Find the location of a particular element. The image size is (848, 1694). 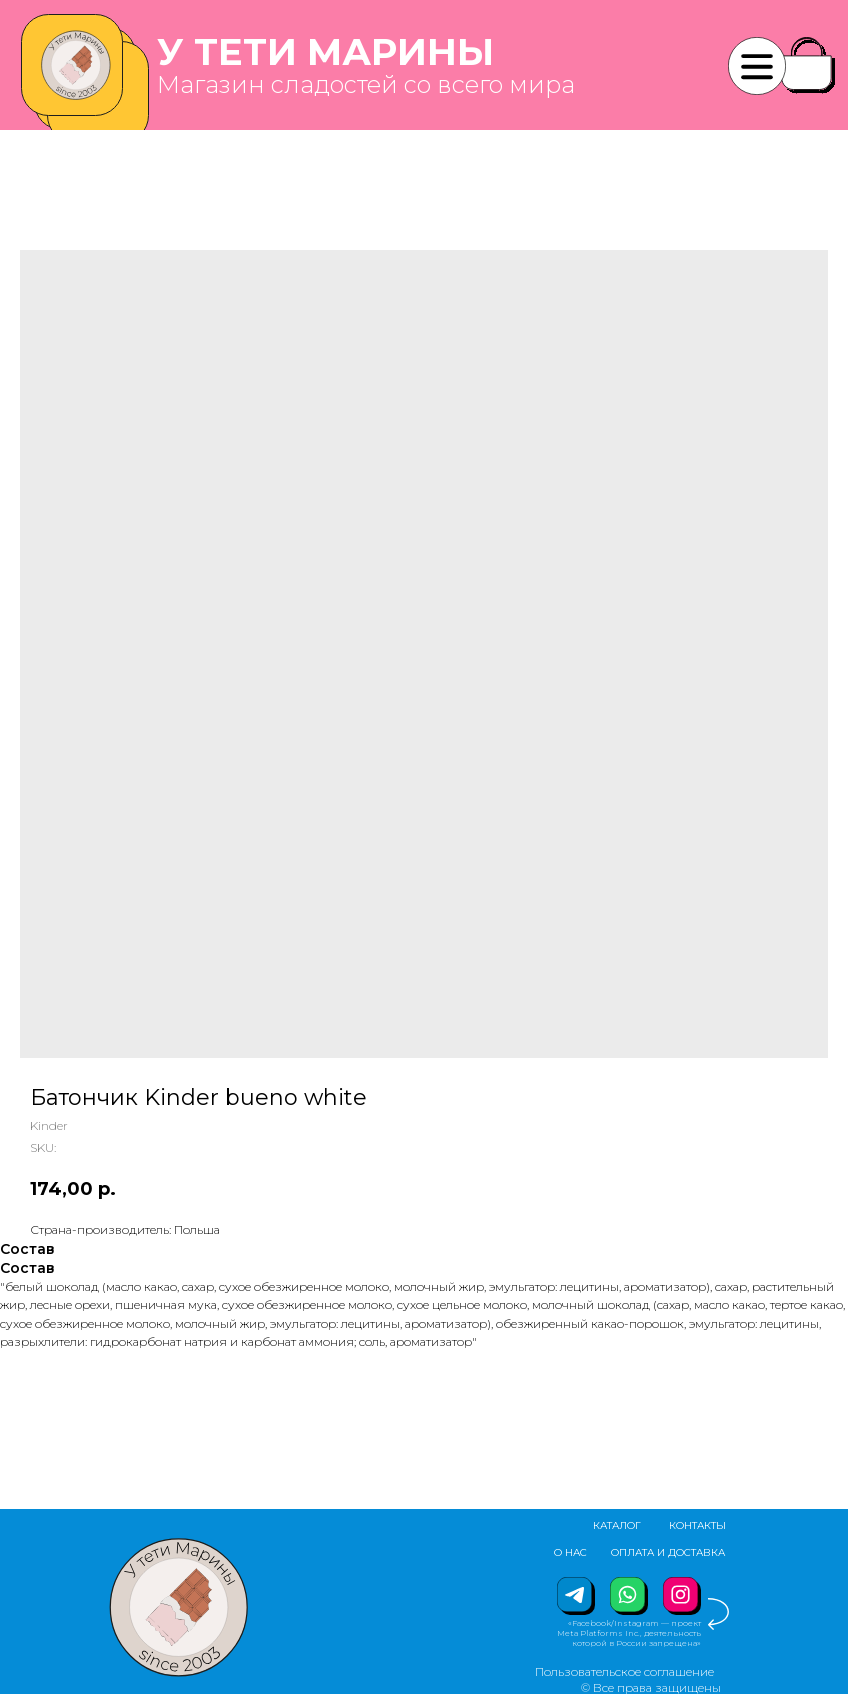

КОНТАКТЫ is located at coordinates (697, 1525).